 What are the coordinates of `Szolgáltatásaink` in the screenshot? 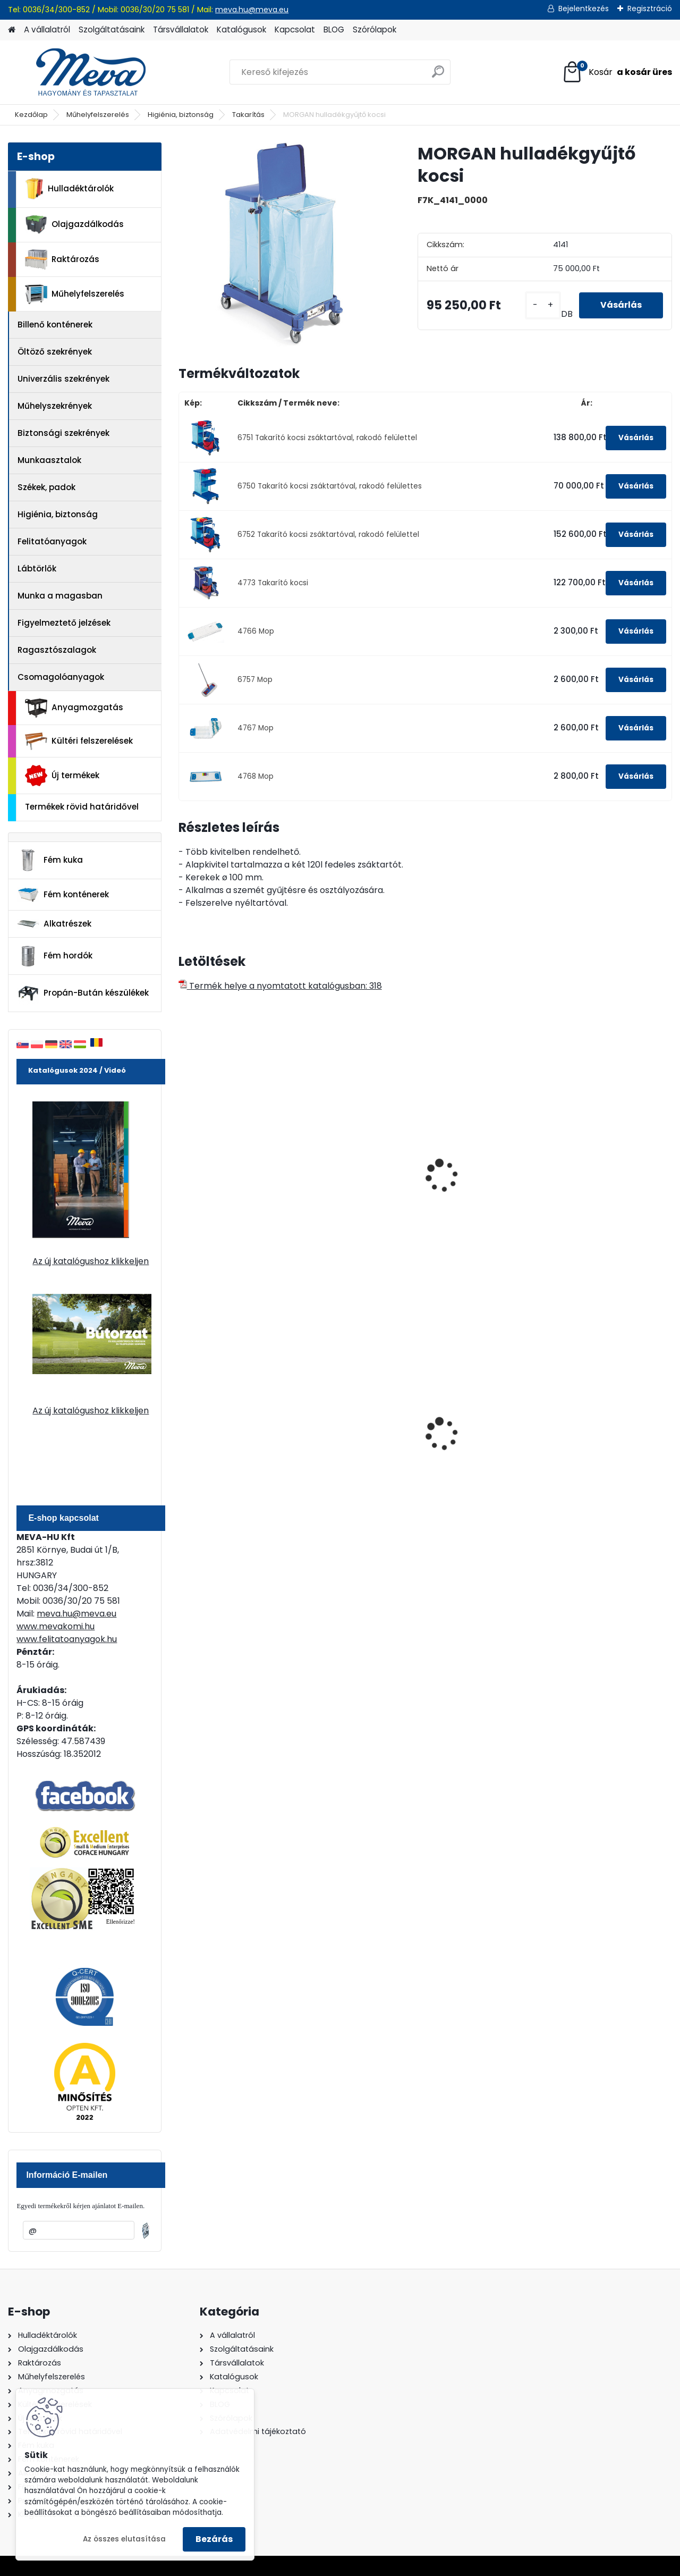 It's located at (111, 29).